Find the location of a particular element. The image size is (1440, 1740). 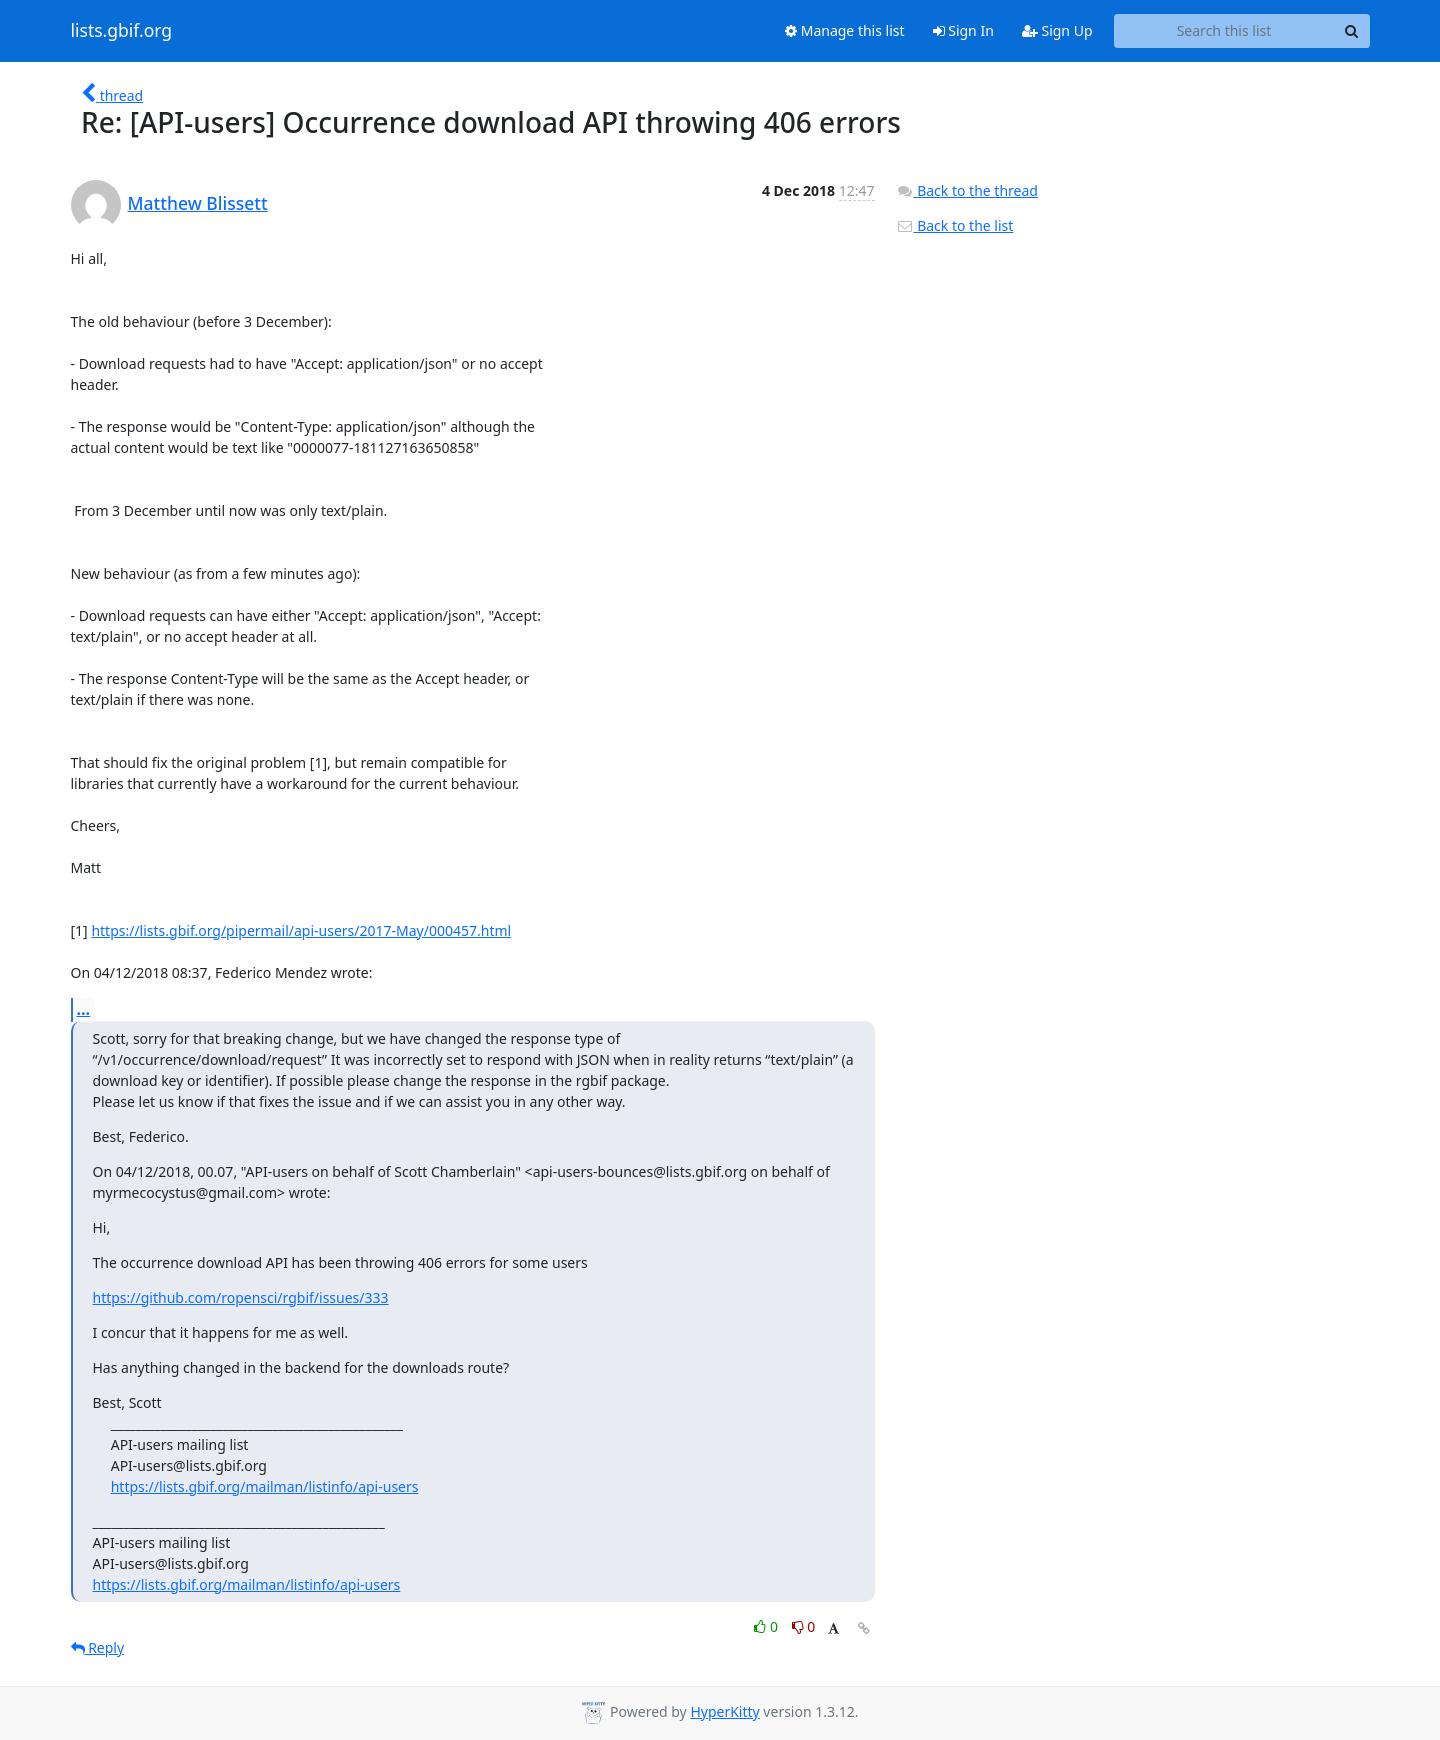

0 [Dislike thread] is located at coordinates (804, 1626).